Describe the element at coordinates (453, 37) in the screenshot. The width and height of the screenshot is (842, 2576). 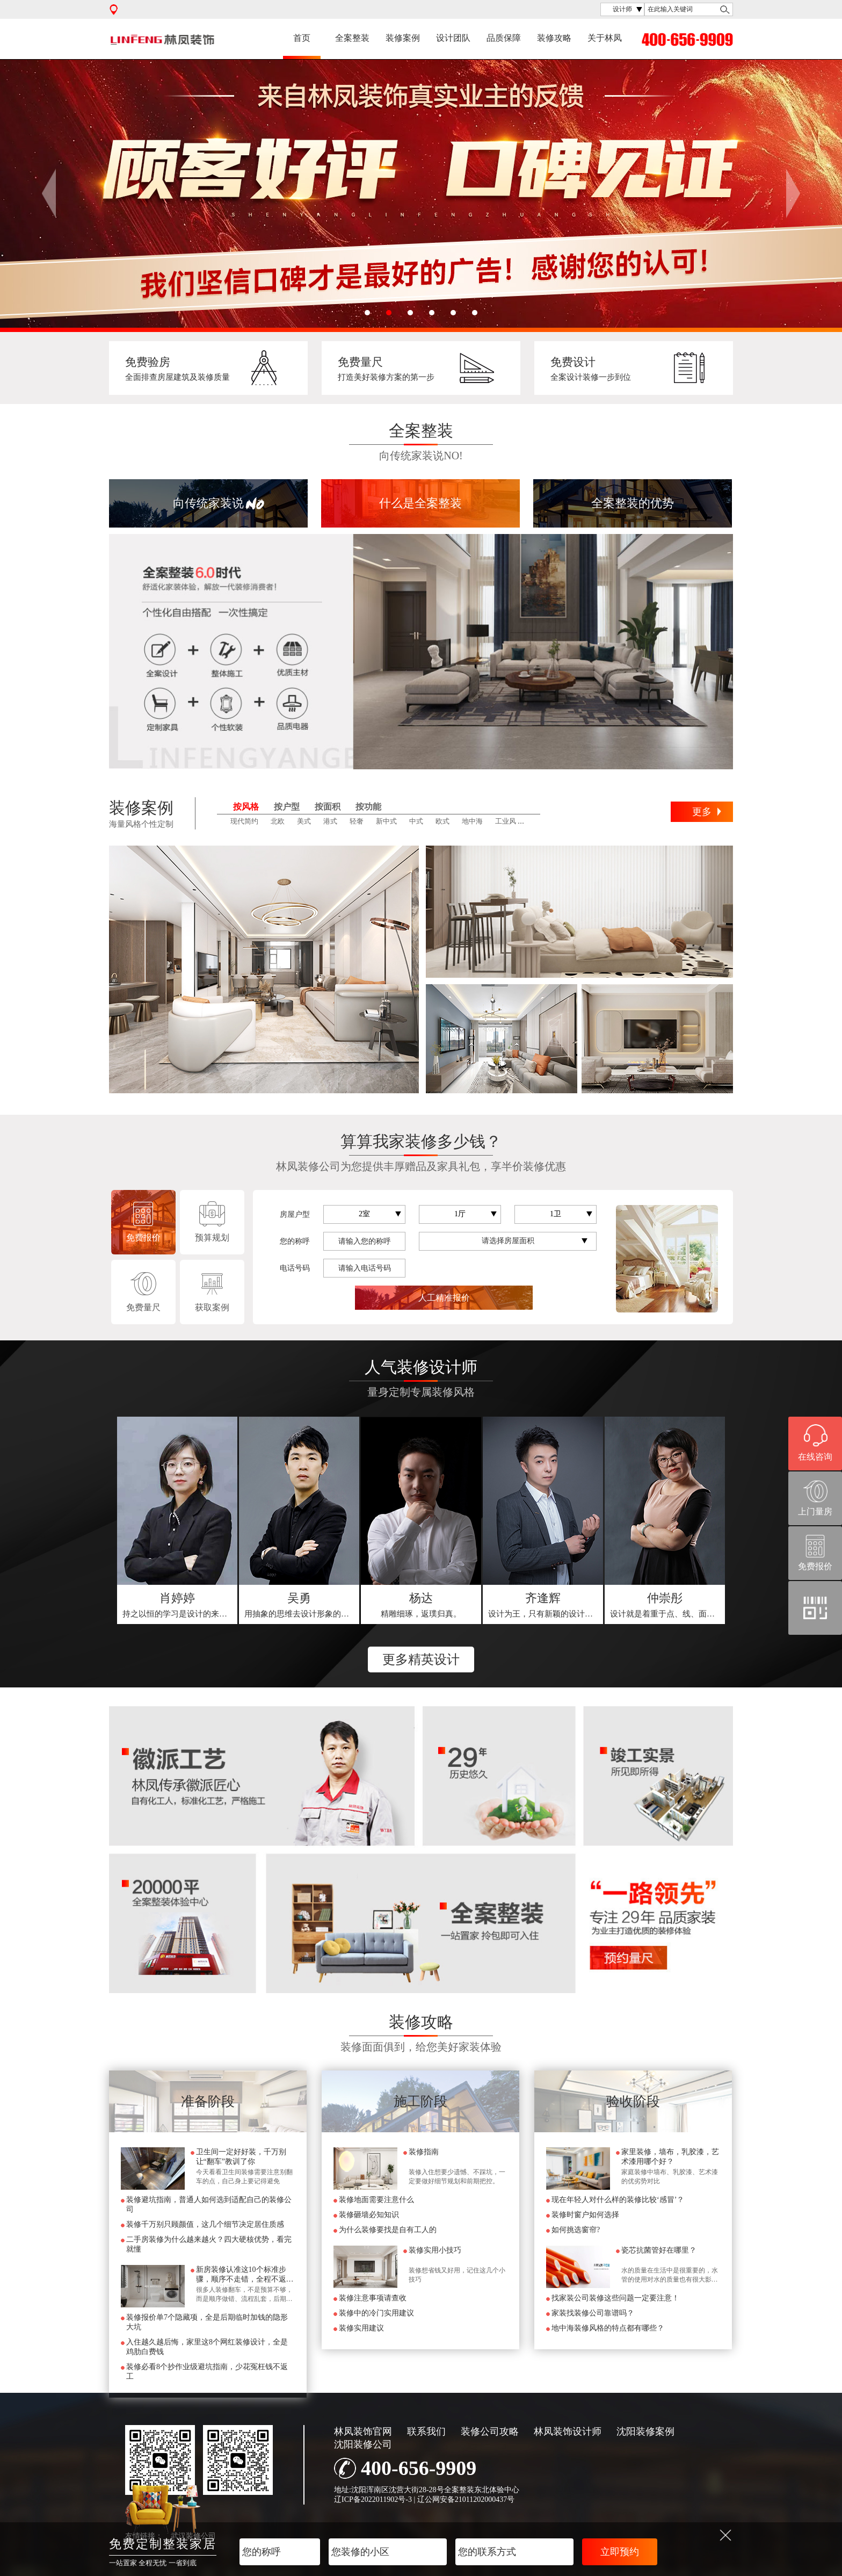
I see `设计团队` at that location.